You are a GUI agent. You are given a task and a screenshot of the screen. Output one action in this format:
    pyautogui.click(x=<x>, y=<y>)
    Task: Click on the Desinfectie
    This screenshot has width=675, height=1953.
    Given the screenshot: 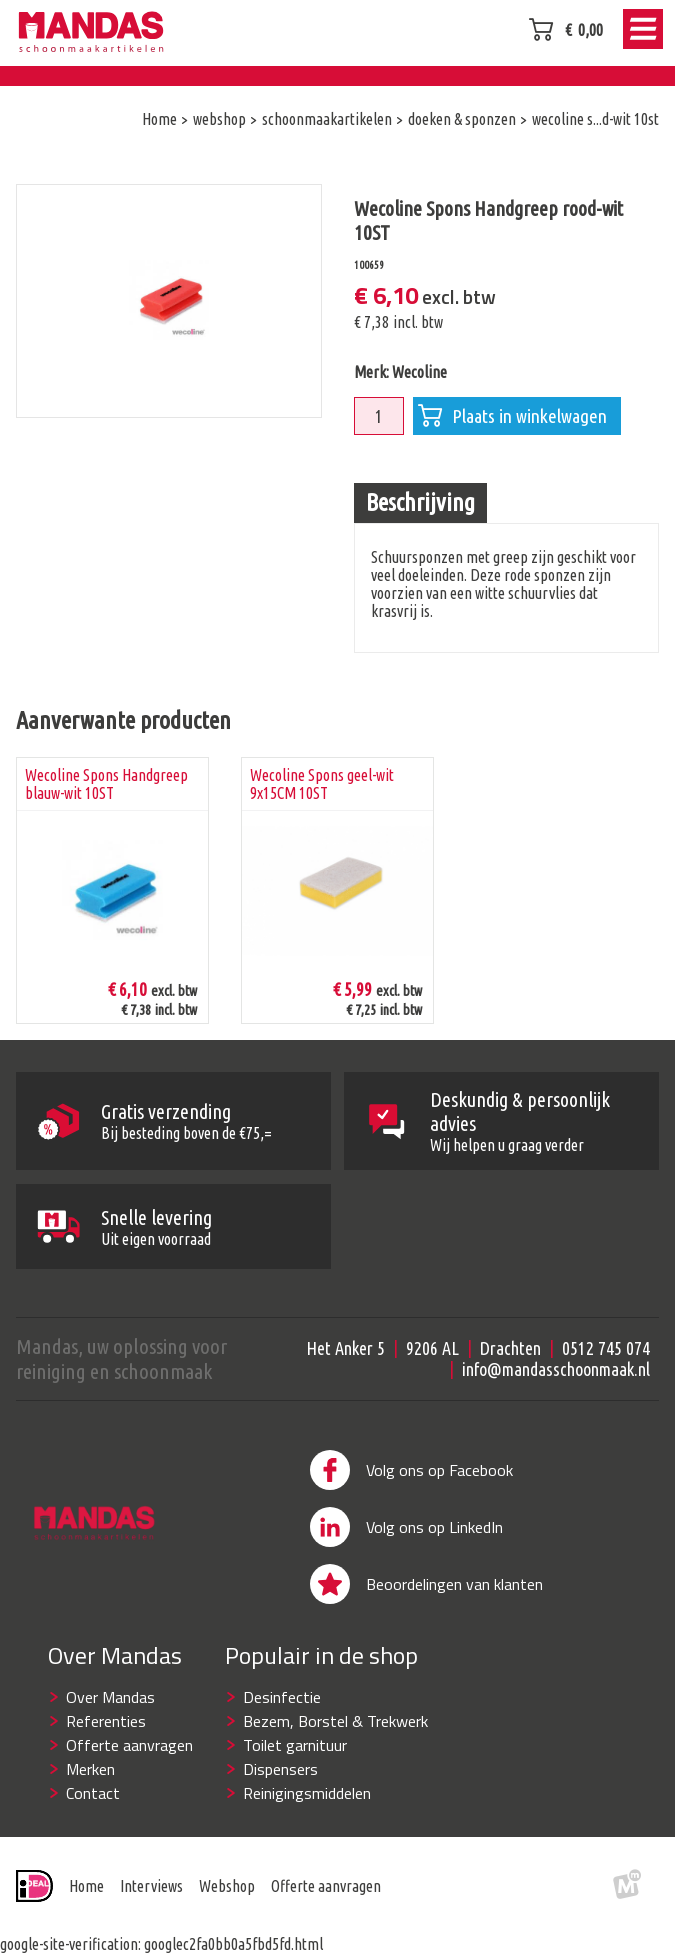 What is the action you would take?
    pyautogui.click(x=282, y=1715)
    